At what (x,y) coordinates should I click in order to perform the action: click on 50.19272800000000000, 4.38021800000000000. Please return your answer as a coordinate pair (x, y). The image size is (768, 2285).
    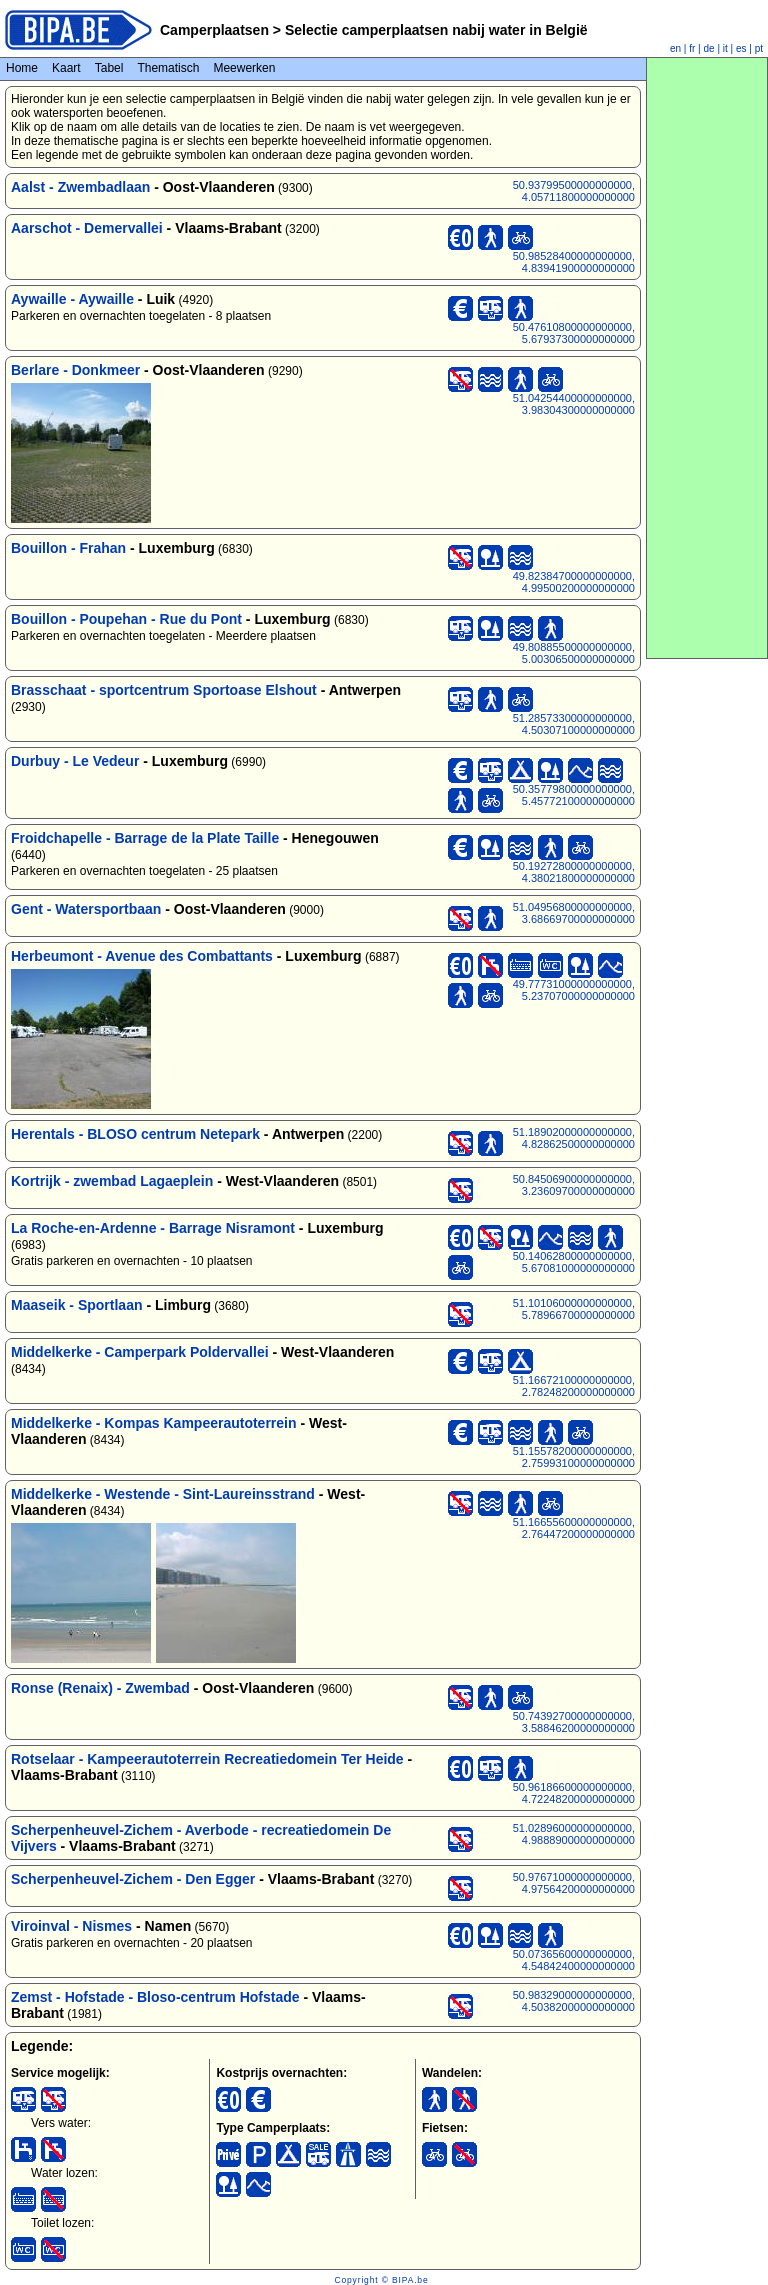
    Looking at the image, I should click on (574, 872).